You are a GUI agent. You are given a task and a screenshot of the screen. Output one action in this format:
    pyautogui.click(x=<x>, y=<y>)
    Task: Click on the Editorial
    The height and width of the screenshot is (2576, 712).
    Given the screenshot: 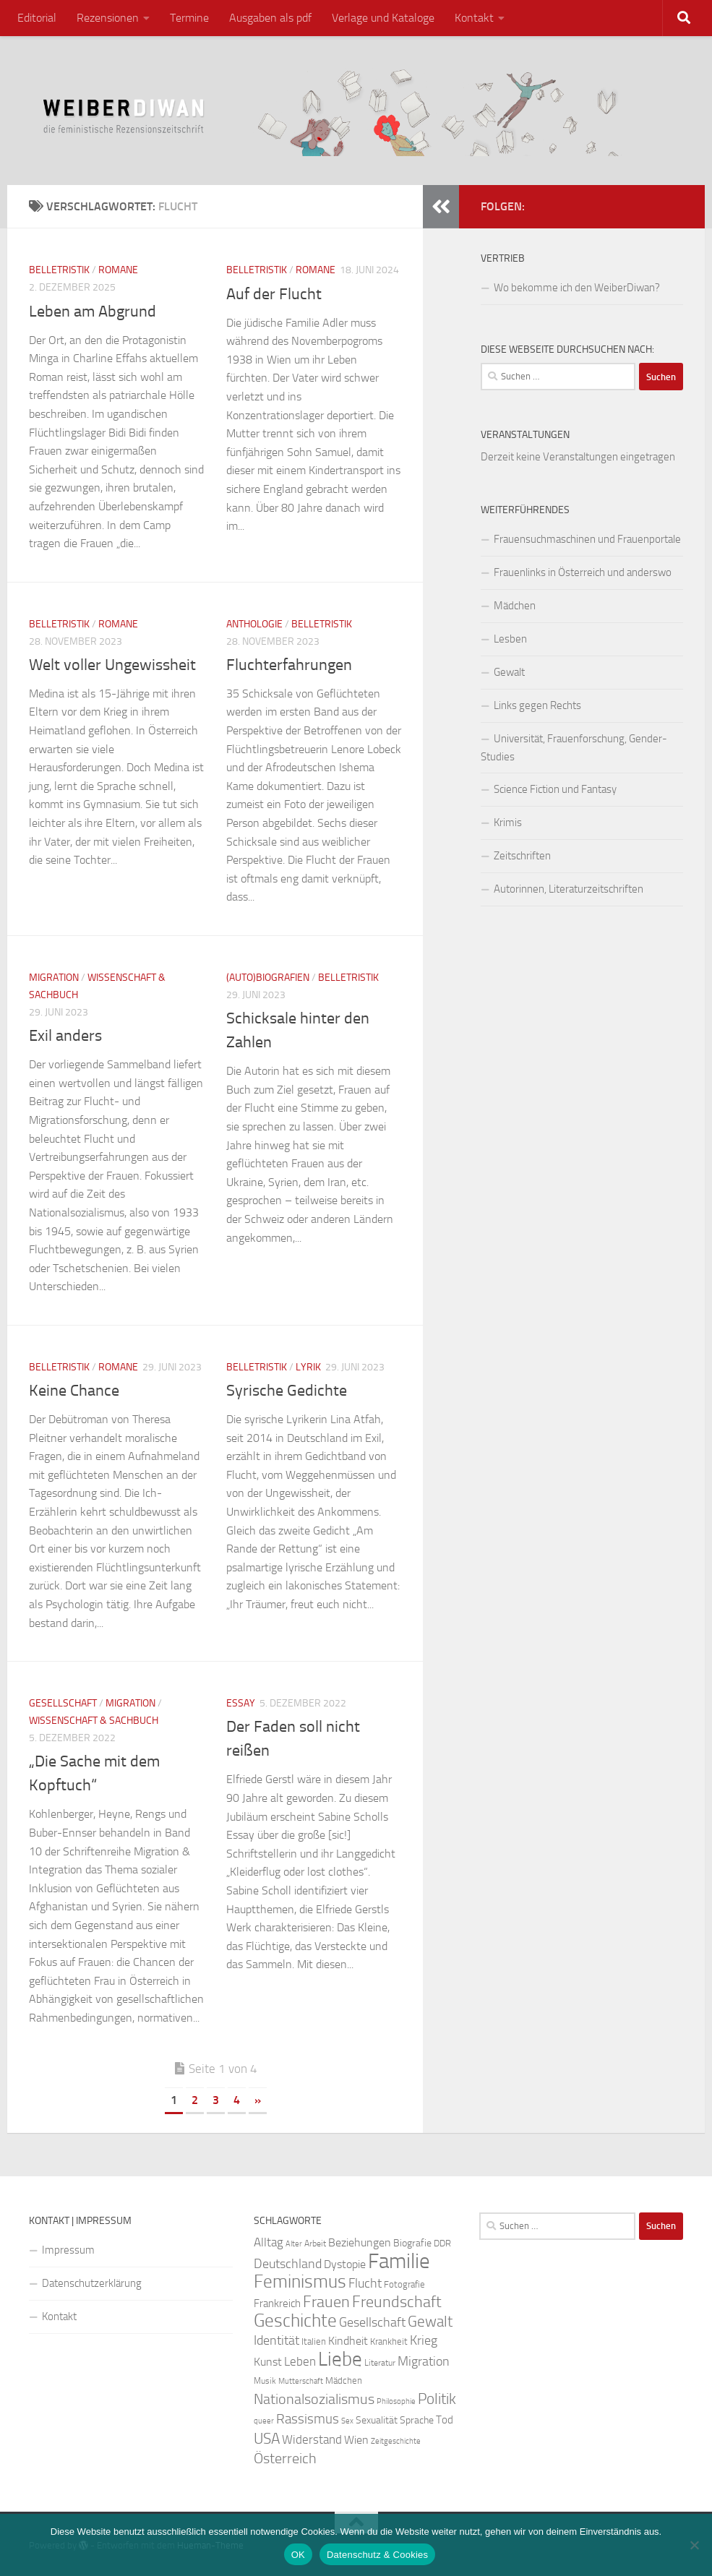 What is the action you would take?
    pyautogui.click(x=36, y=18)
    